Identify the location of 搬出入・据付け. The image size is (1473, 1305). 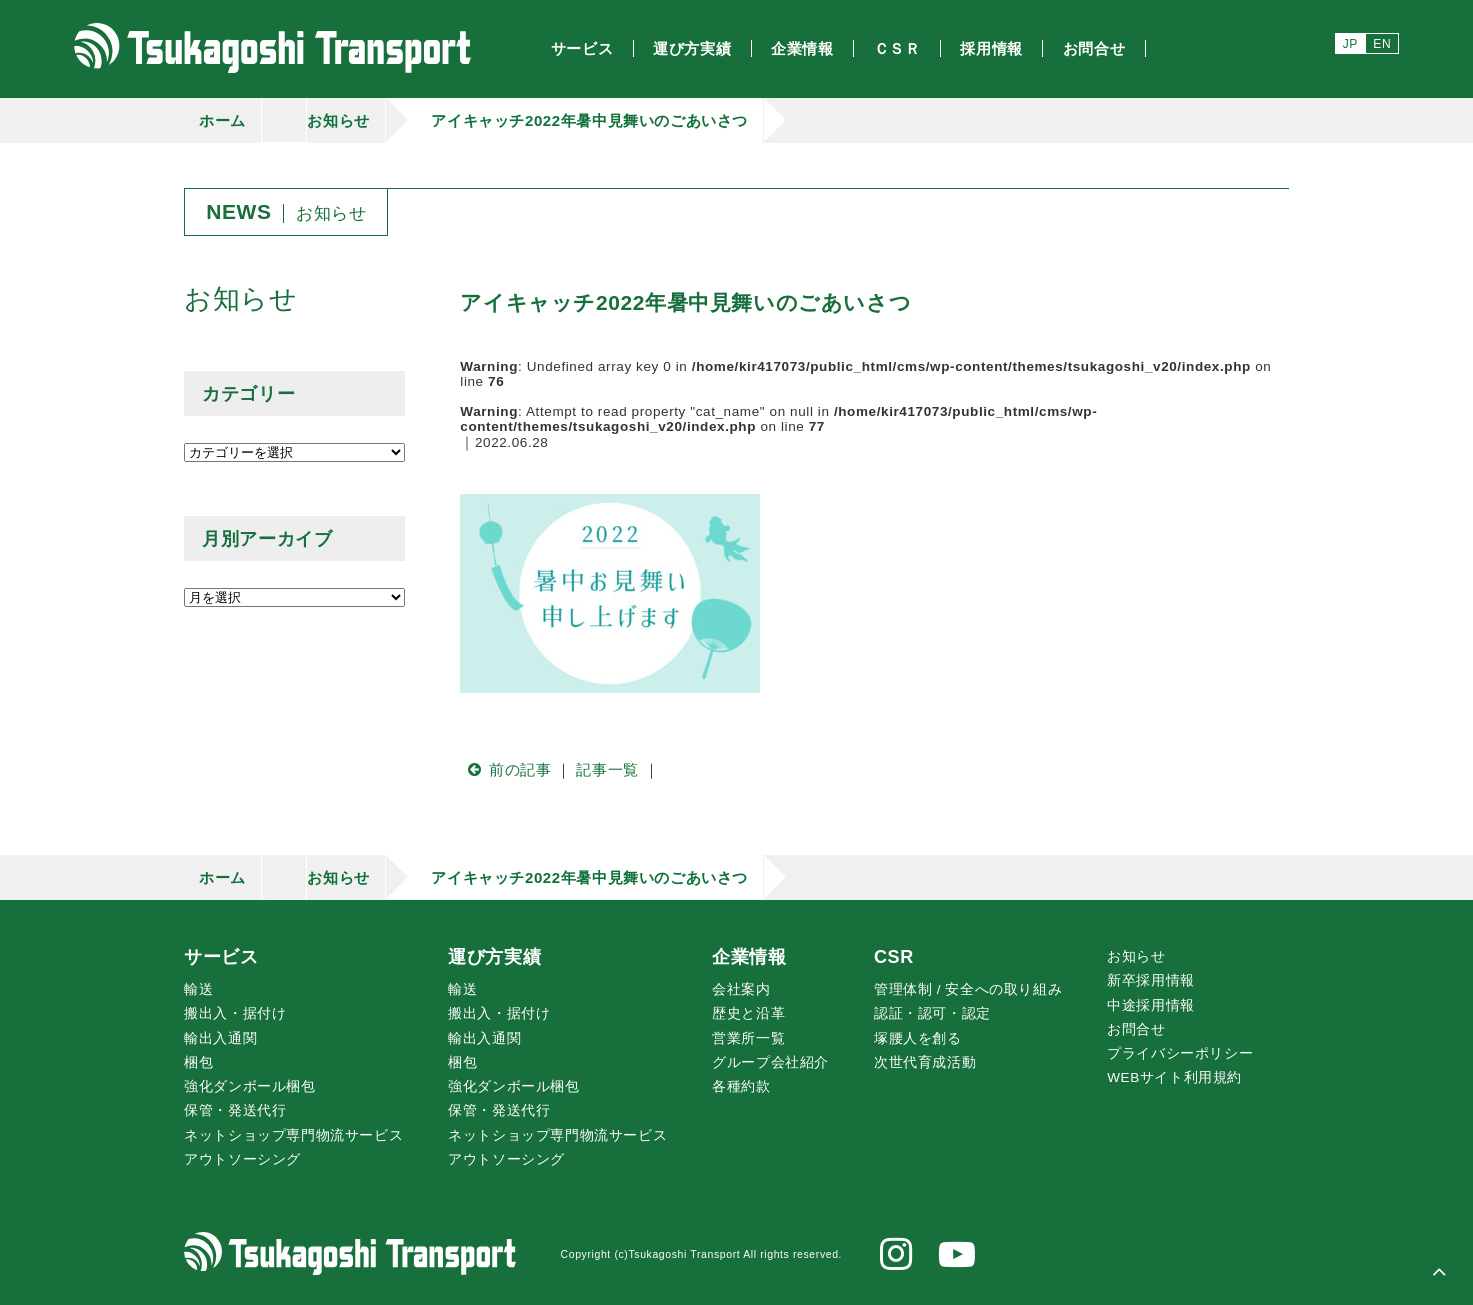
(235, 1013).